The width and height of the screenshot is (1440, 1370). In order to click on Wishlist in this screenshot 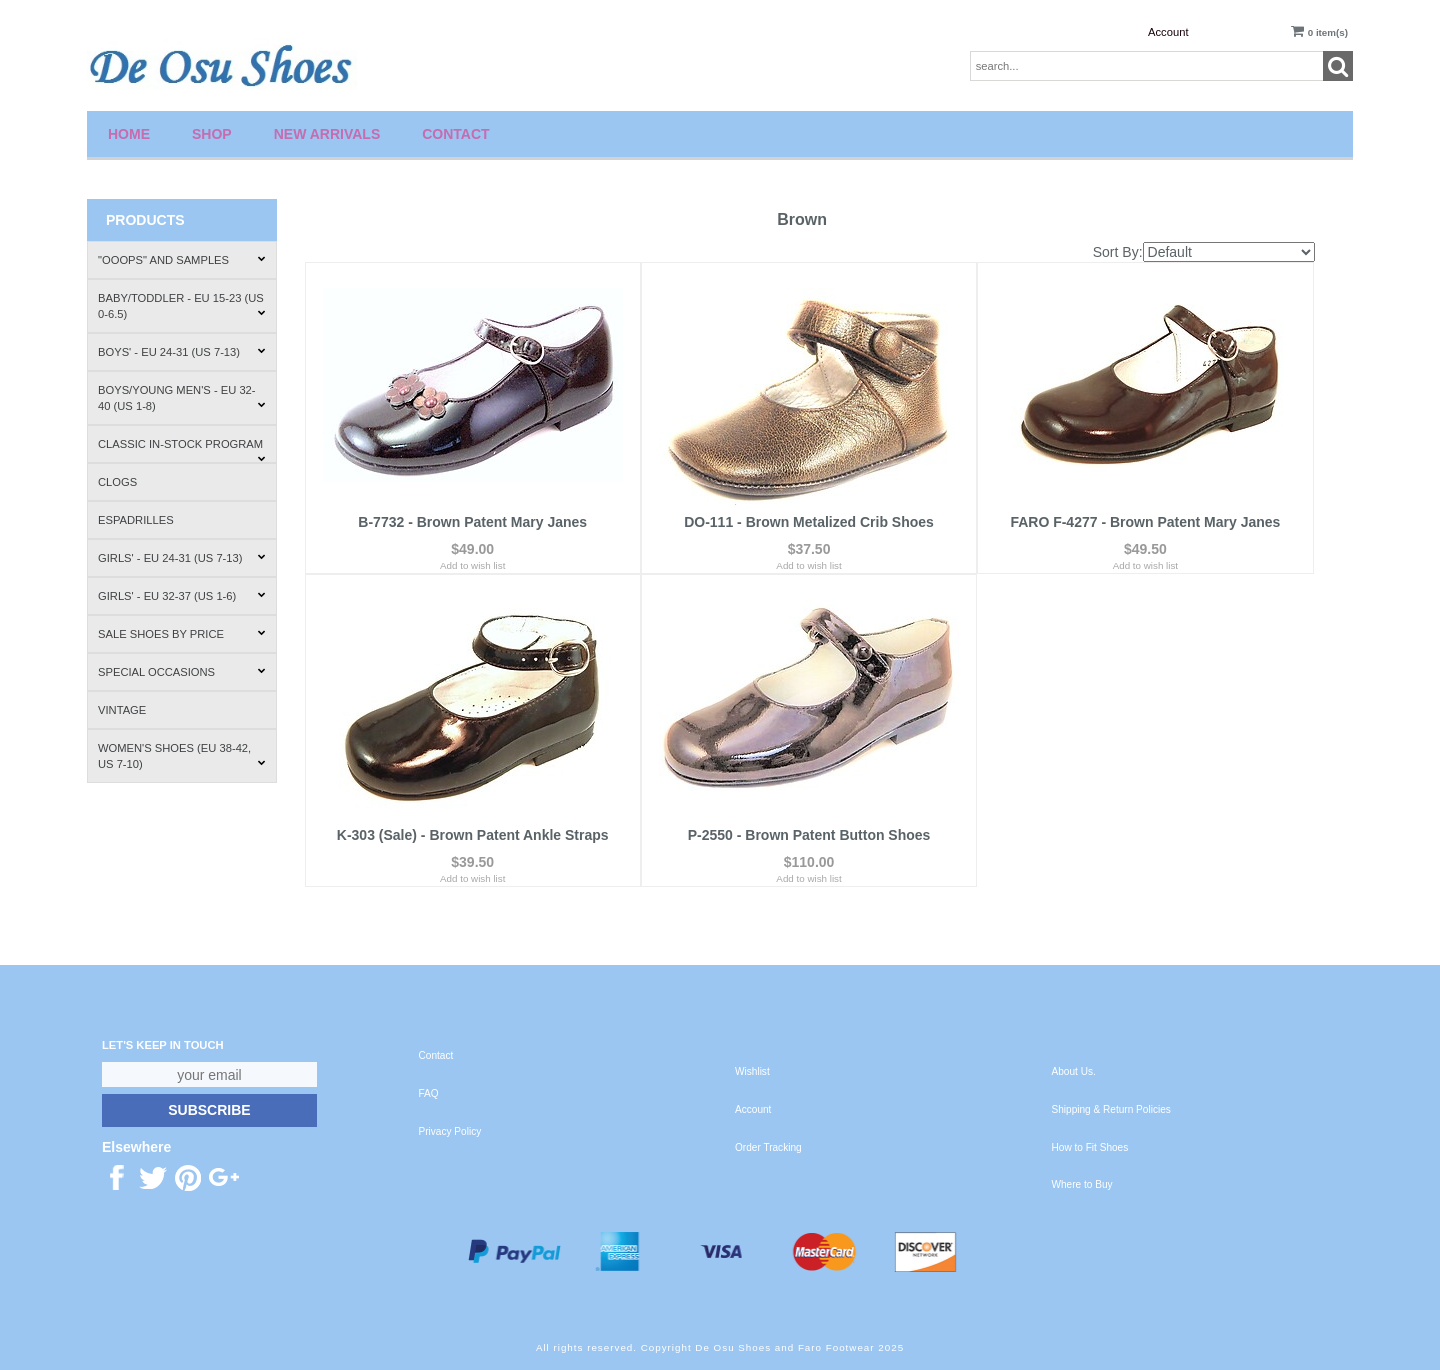, I will do `click(752, 1071)`.